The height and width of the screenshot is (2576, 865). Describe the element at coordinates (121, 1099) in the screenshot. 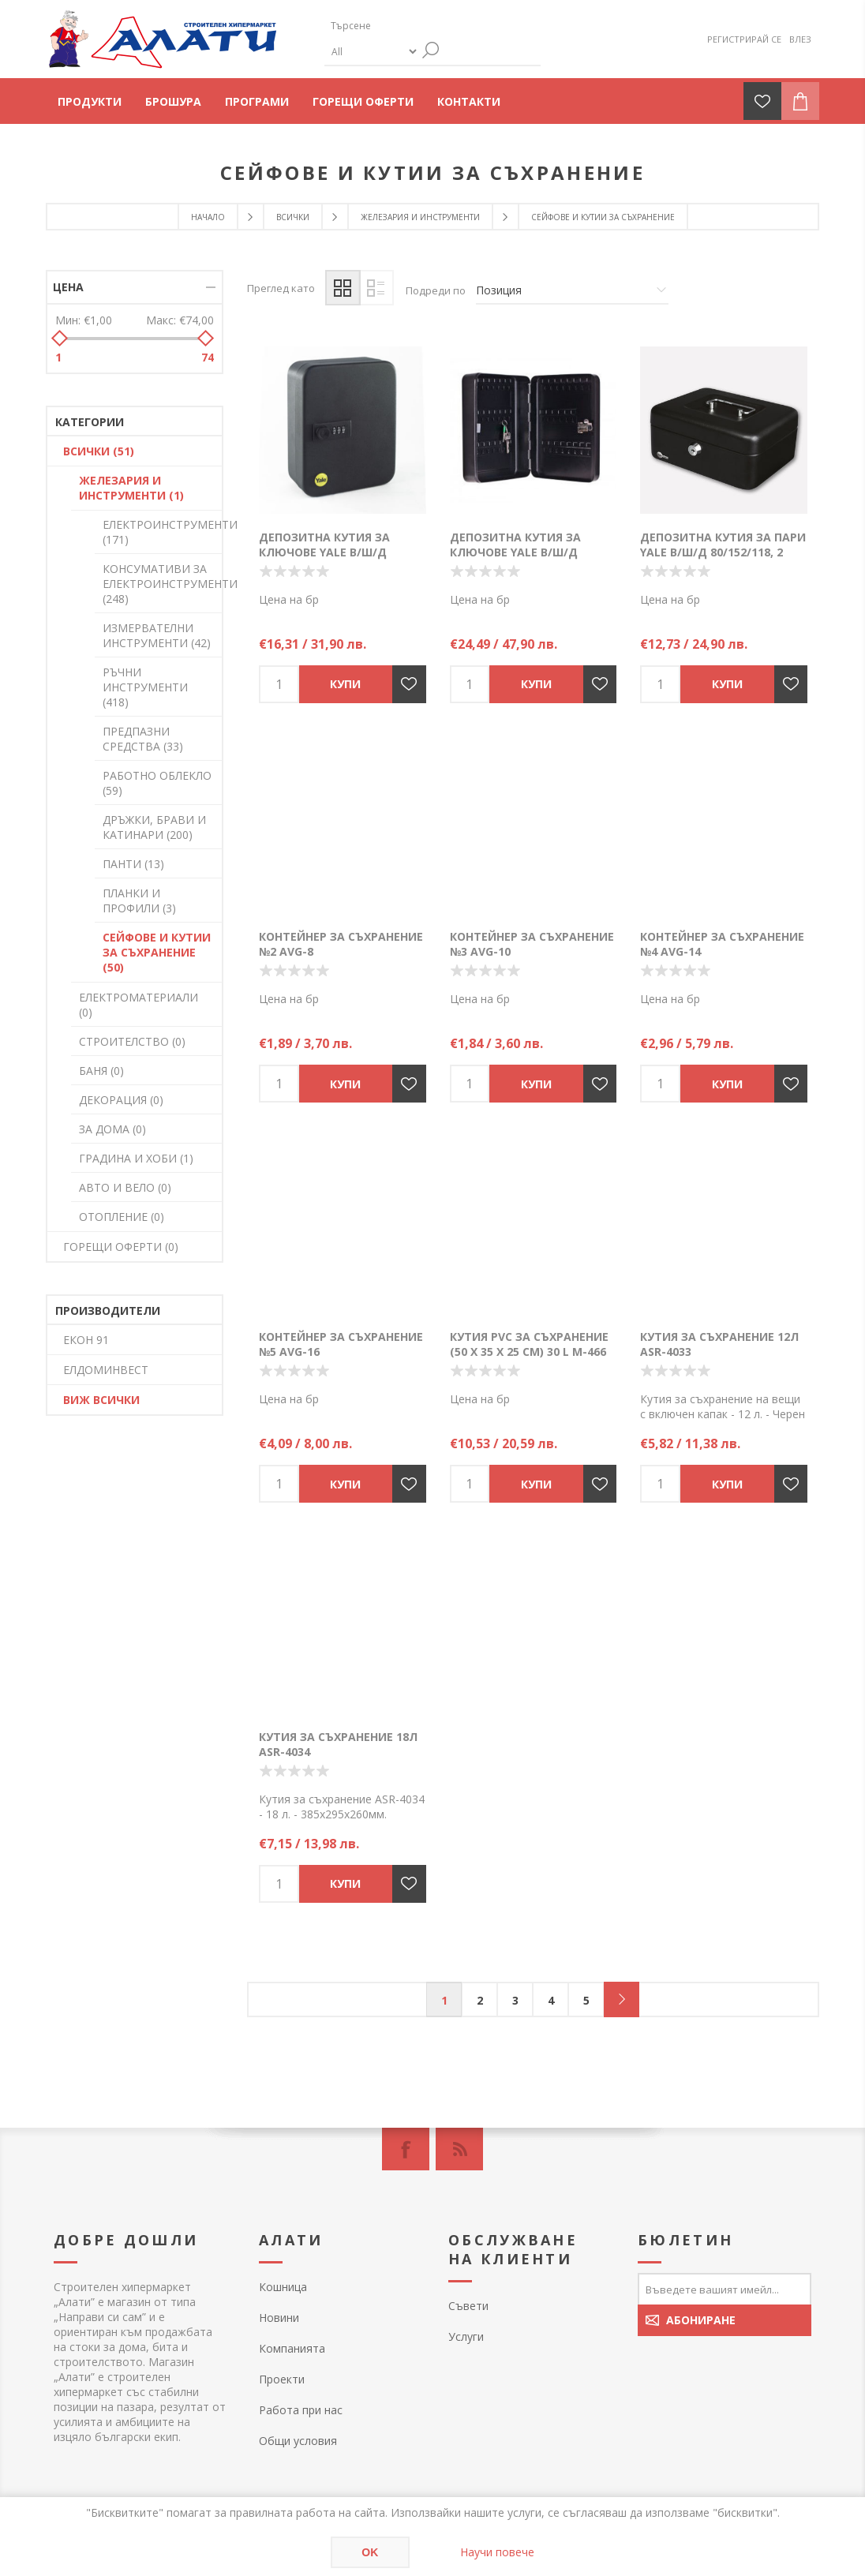

I see `ДЕКОРАЦИЯ (0)` at that location.